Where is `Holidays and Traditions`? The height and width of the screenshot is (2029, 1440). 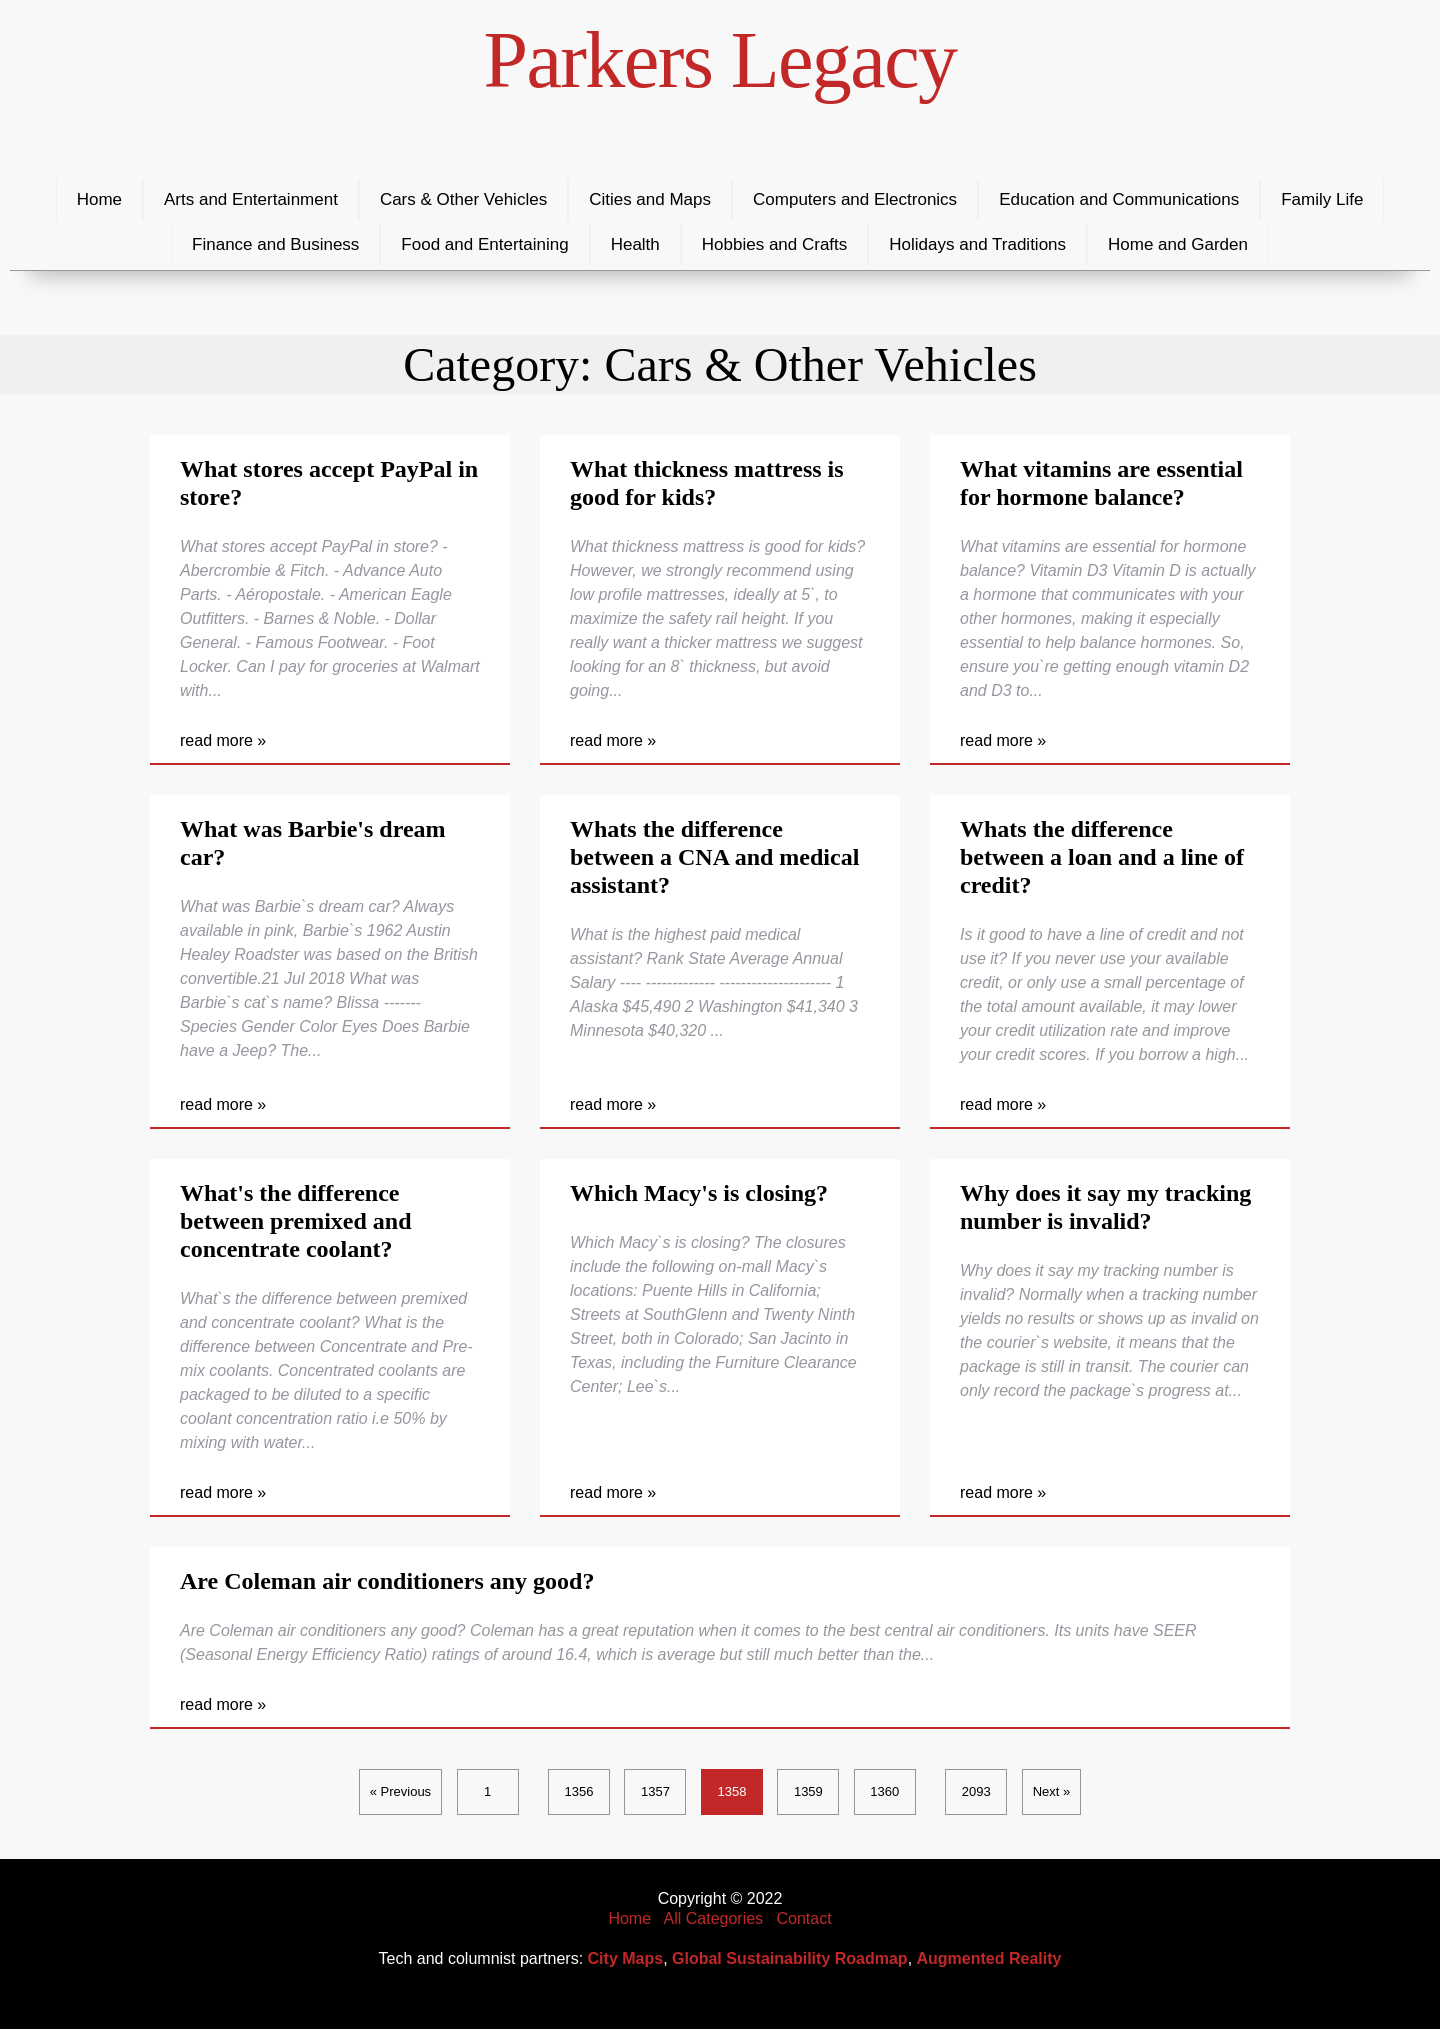
Holidays and Traditions is located at coordinates (977, 244).